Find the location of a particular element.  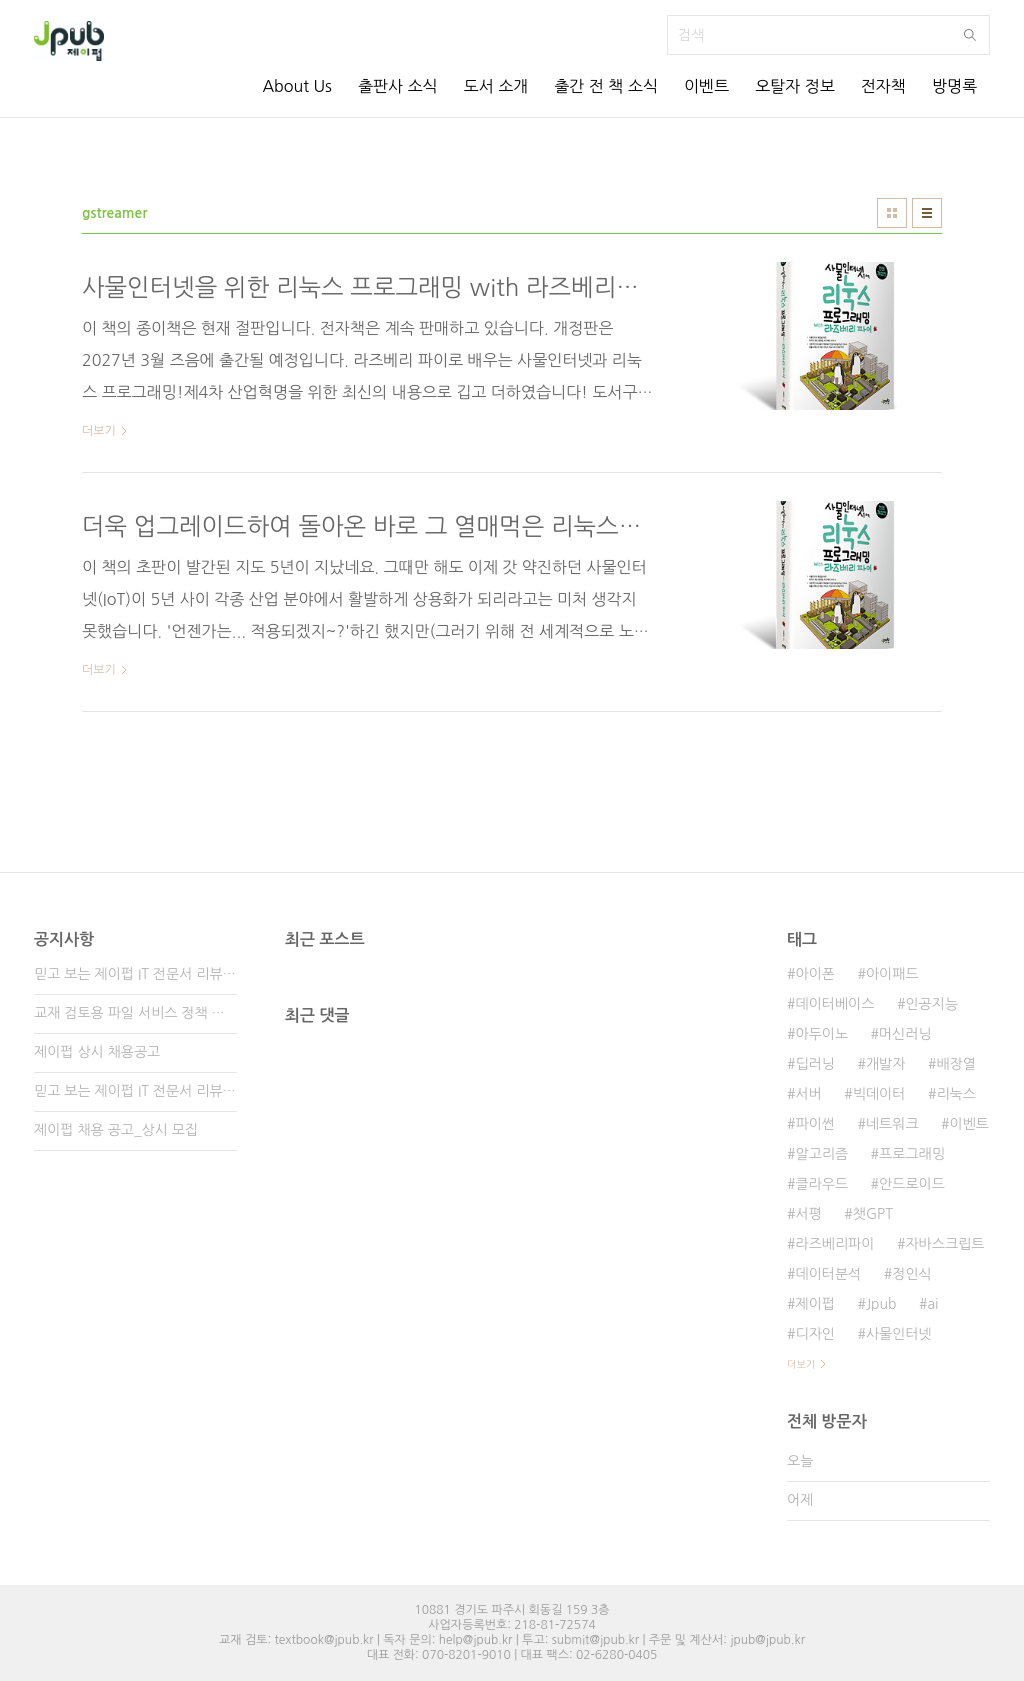

믿고 보는 제이펍 IT 전문서 리뷰어 3기 모집! is located at coordinates (135, 974).